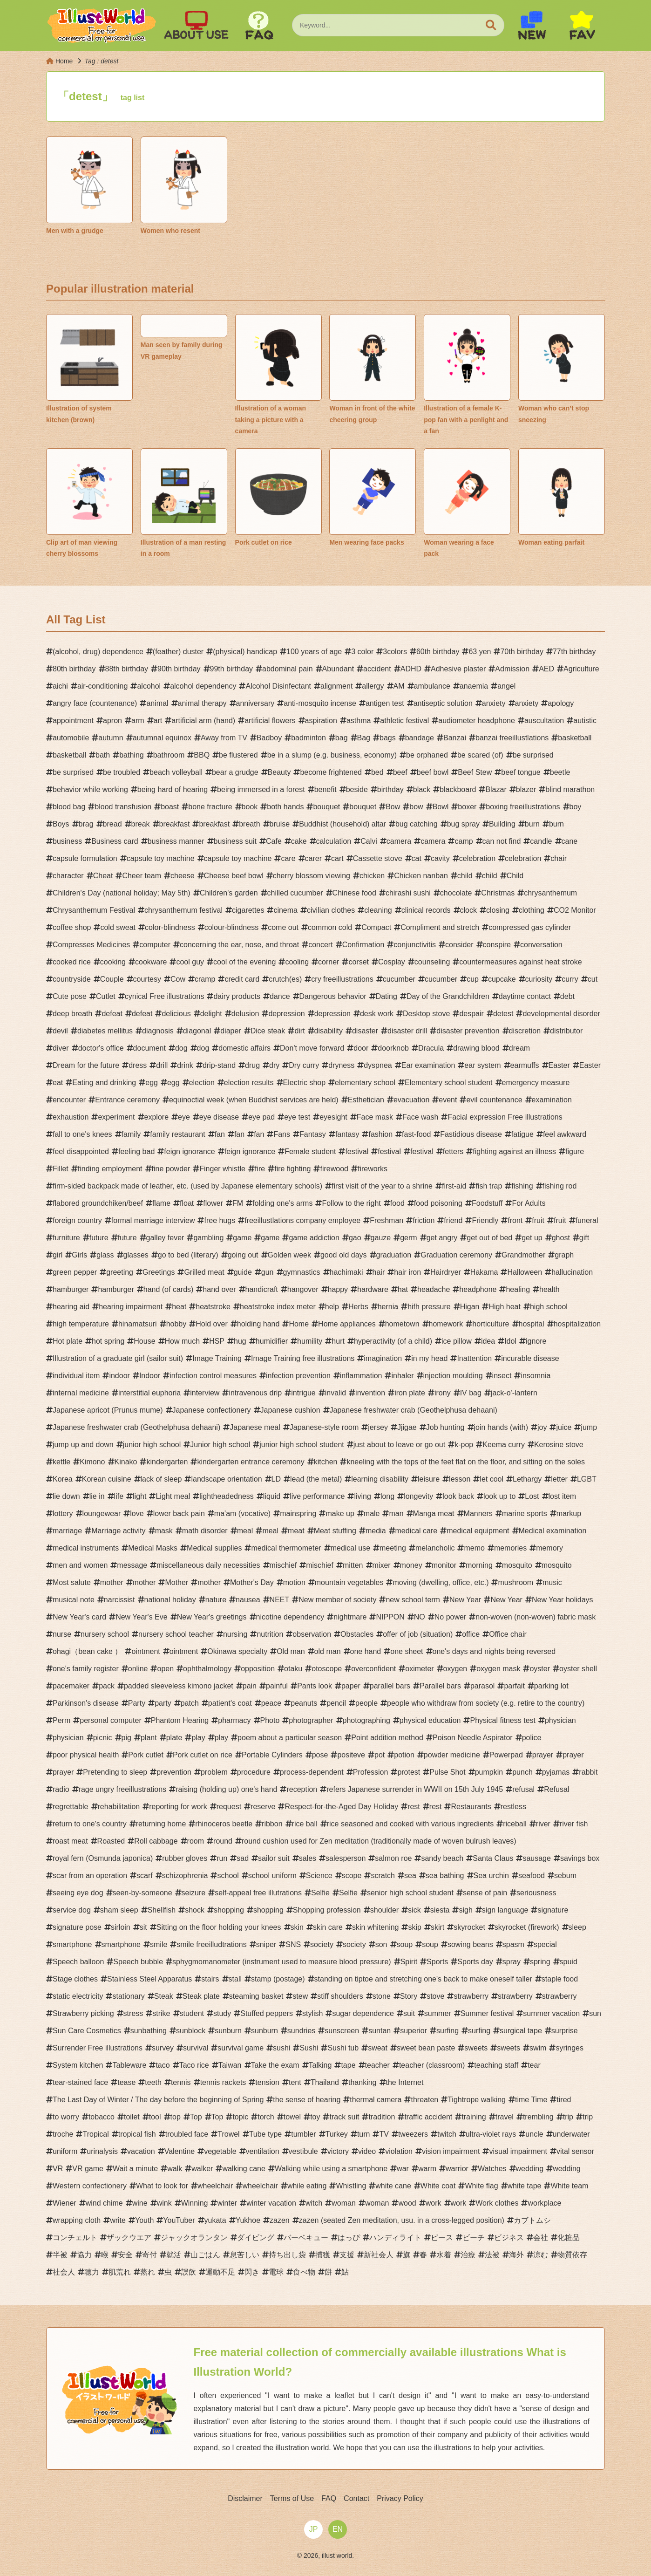 This screenshot has height=2576, width=651. I want to click on idea, so click(488, 1341).